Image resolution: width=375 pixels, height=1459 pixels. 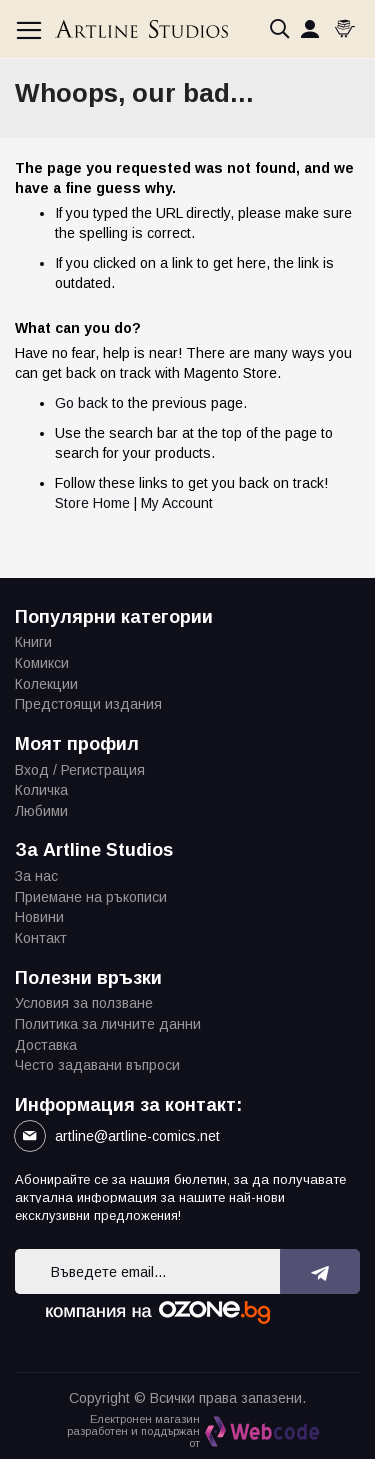 What do you see at coordinates (320, 1271) in the screenshot?
I see `[Subscribe]` at bounding box center [320, 1271].